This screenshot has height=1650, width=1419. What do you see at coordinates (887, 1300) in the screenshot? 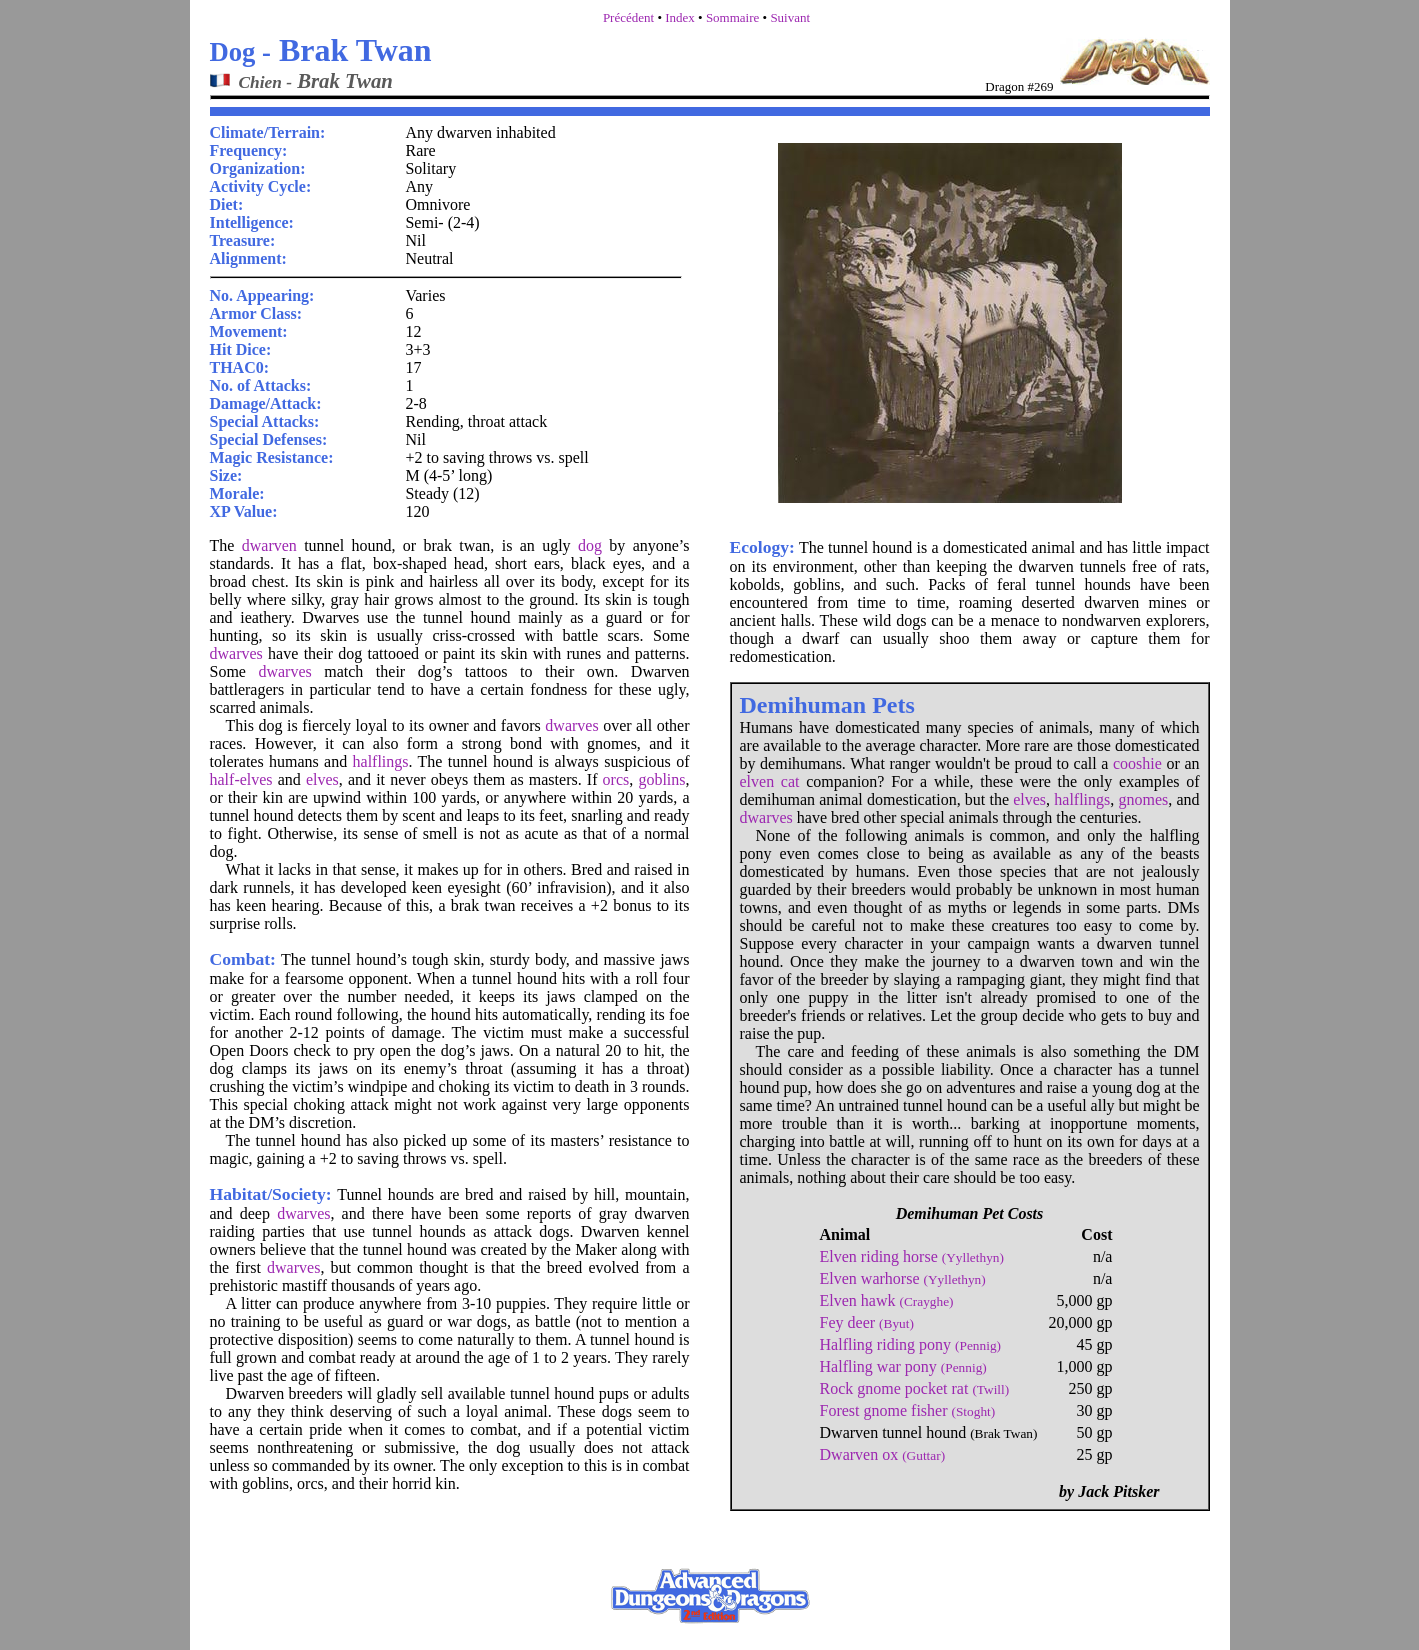
I see `Elven hawk` at bounding box center [887, 1300].